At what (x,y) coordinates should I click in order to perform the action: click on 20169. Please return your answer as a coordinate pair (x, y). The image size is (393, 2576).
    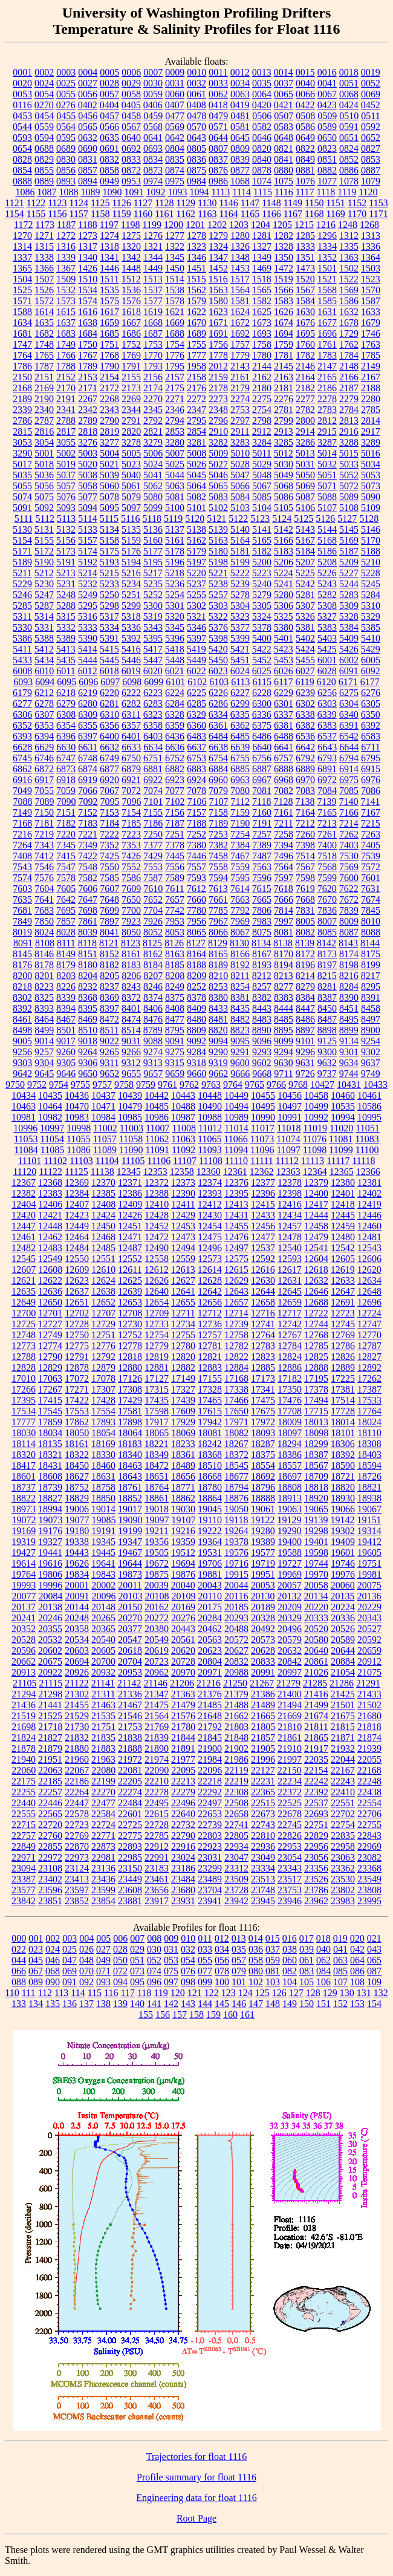
    Looking at the image, I should click on (183, 1607).